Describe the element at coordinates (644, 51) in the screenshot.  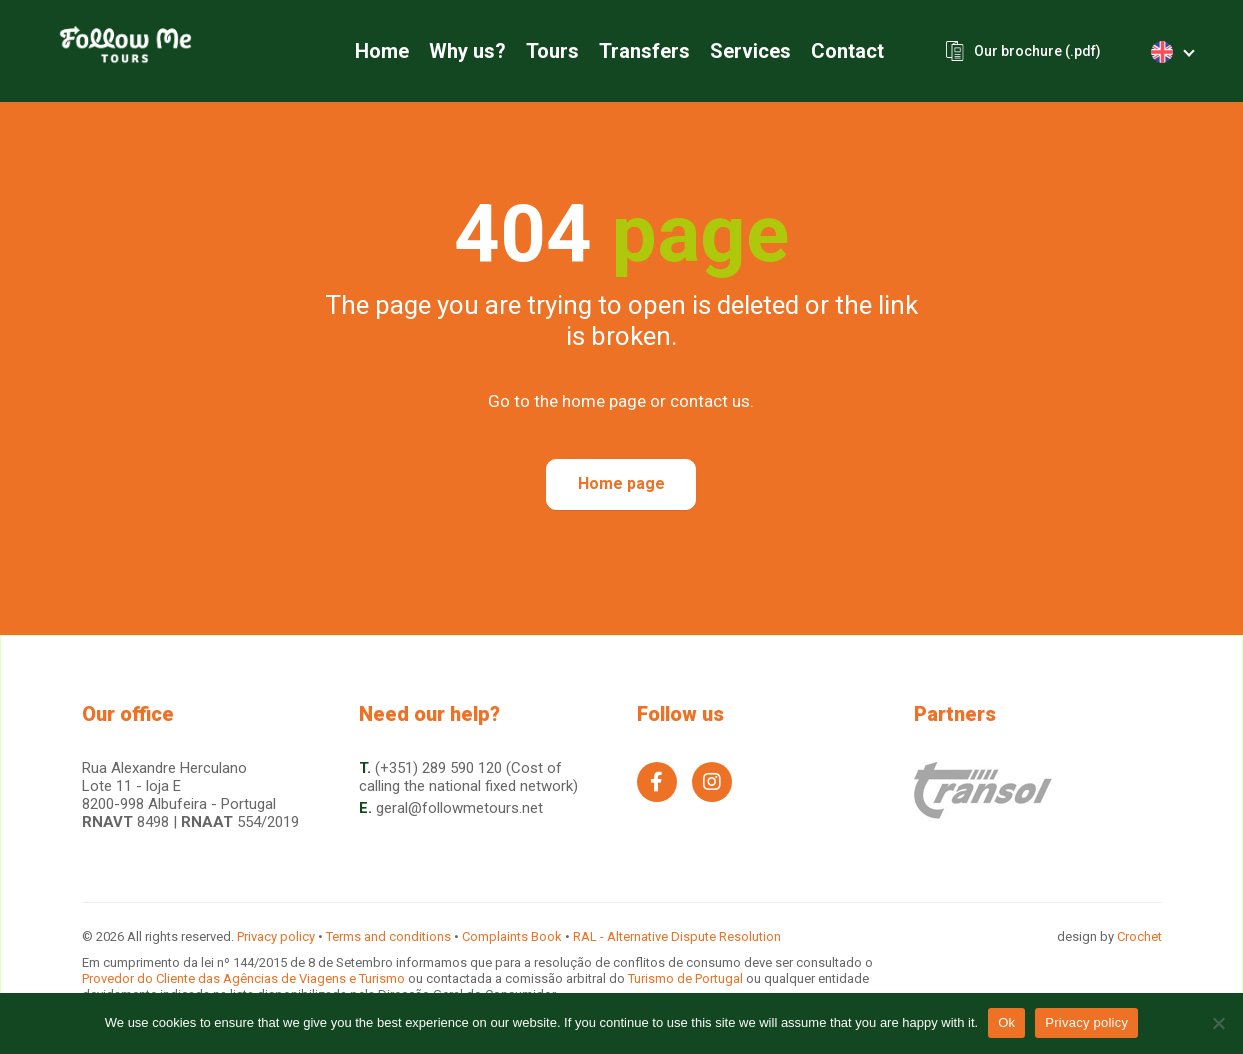
I see `Transfers` at that location.